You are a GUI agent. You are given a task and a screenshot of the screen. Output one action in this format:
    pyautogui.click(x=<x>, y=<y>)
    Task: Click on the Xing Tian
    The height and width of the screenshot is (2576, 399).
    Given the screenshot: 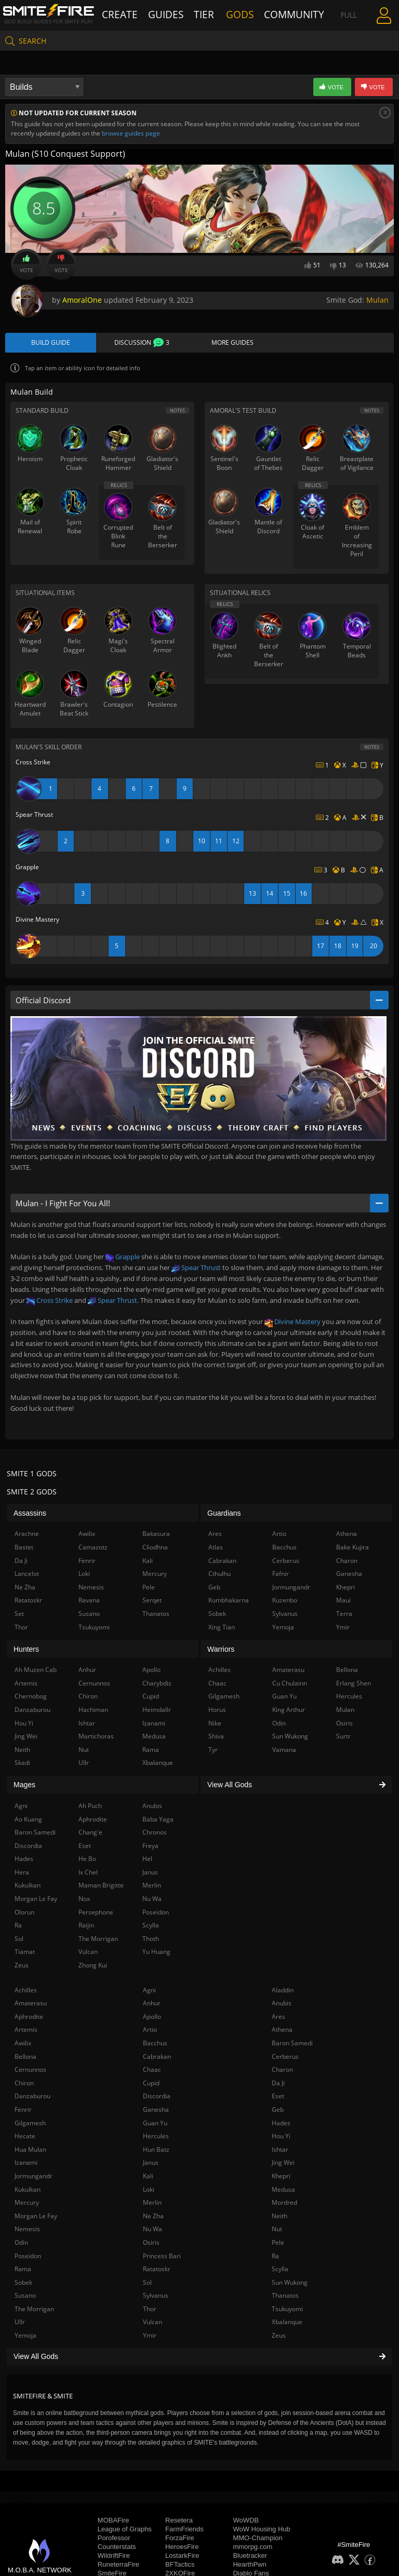 What is the action you would take?
    pyautogui.click(x=221, y=1629)
    